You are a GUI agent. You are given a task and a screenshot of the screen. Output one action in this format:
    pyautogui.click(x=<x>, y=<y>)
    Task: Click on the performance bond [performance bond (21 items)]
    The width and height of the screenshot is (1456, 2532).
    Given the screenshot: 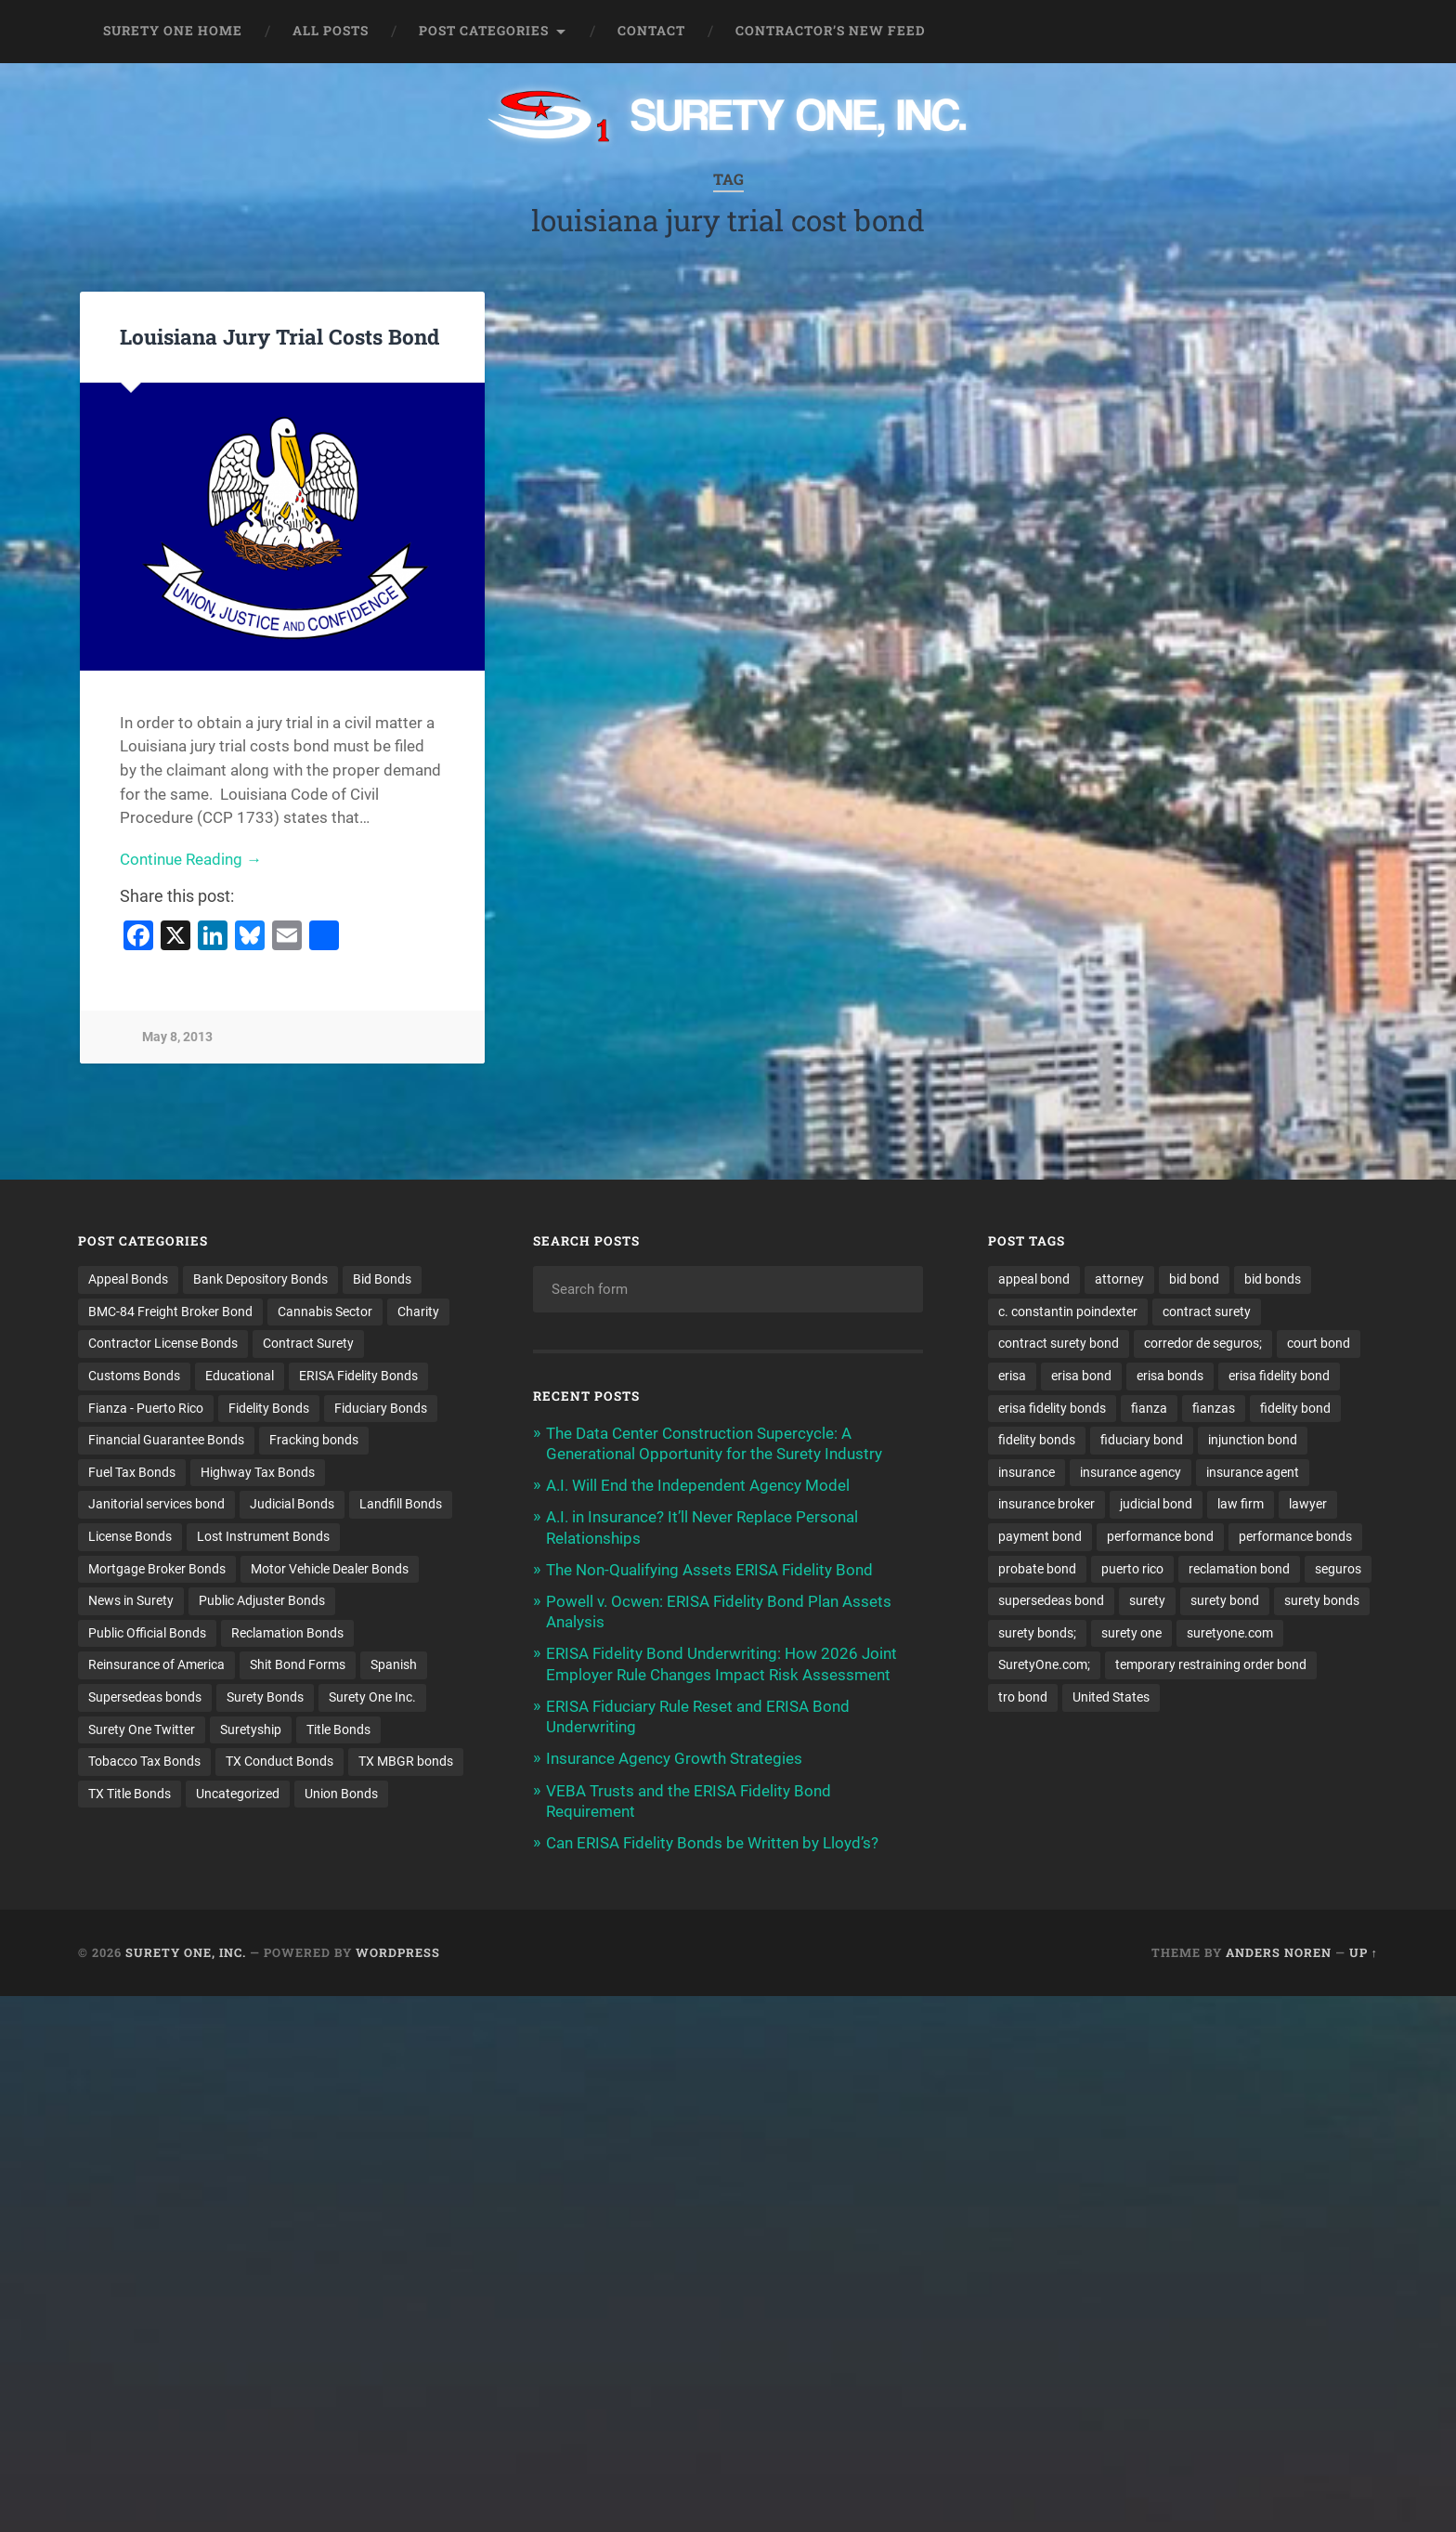 What is the action you would take?
    pyautogui.click(x=1160, y=1537)
    